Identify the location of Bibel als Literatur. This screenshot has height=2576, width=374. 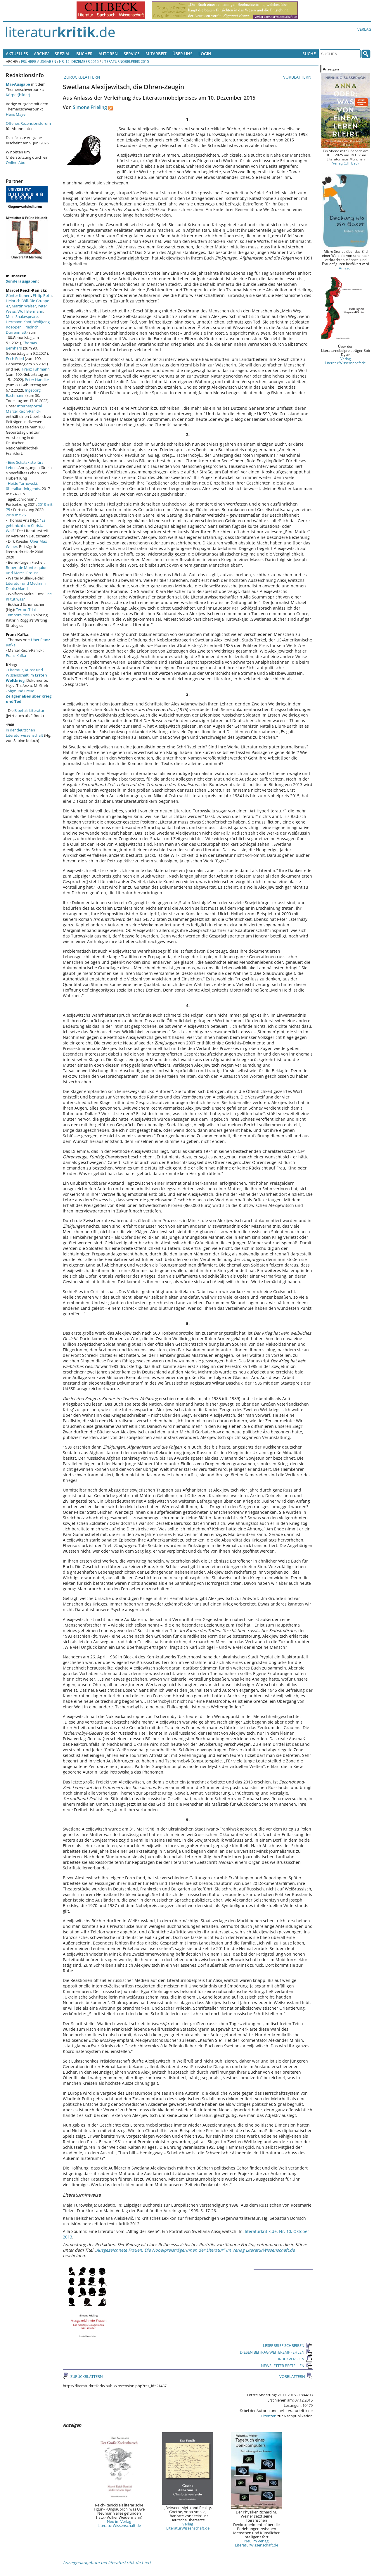
(29, 710).